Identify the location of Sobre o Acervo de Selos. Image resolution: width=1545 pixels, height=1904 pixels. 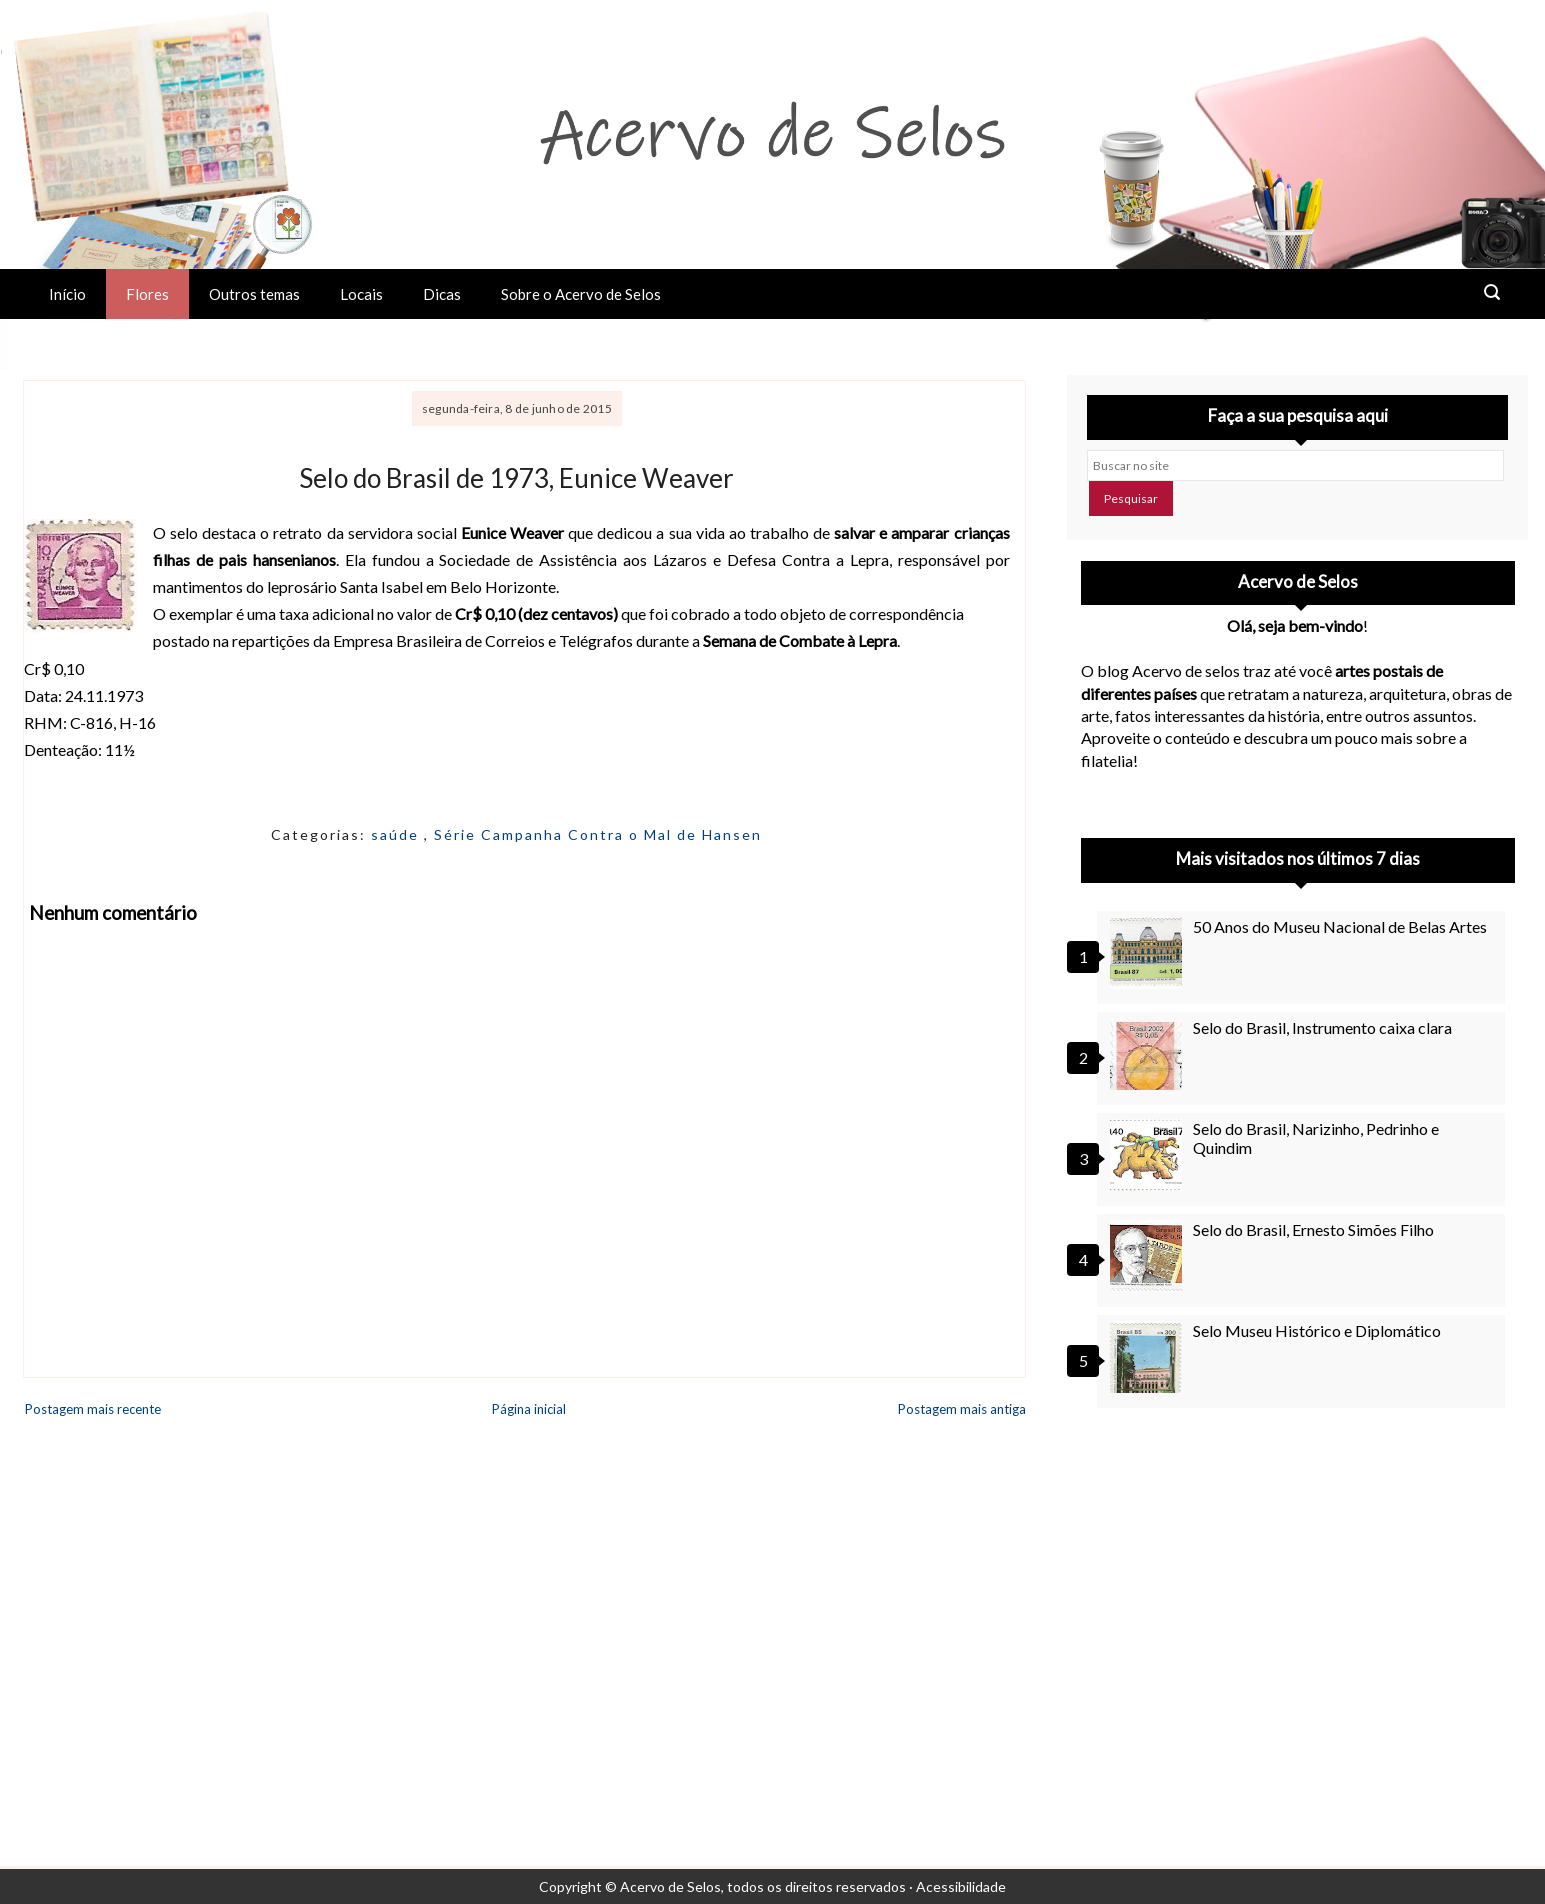
(581, 294).